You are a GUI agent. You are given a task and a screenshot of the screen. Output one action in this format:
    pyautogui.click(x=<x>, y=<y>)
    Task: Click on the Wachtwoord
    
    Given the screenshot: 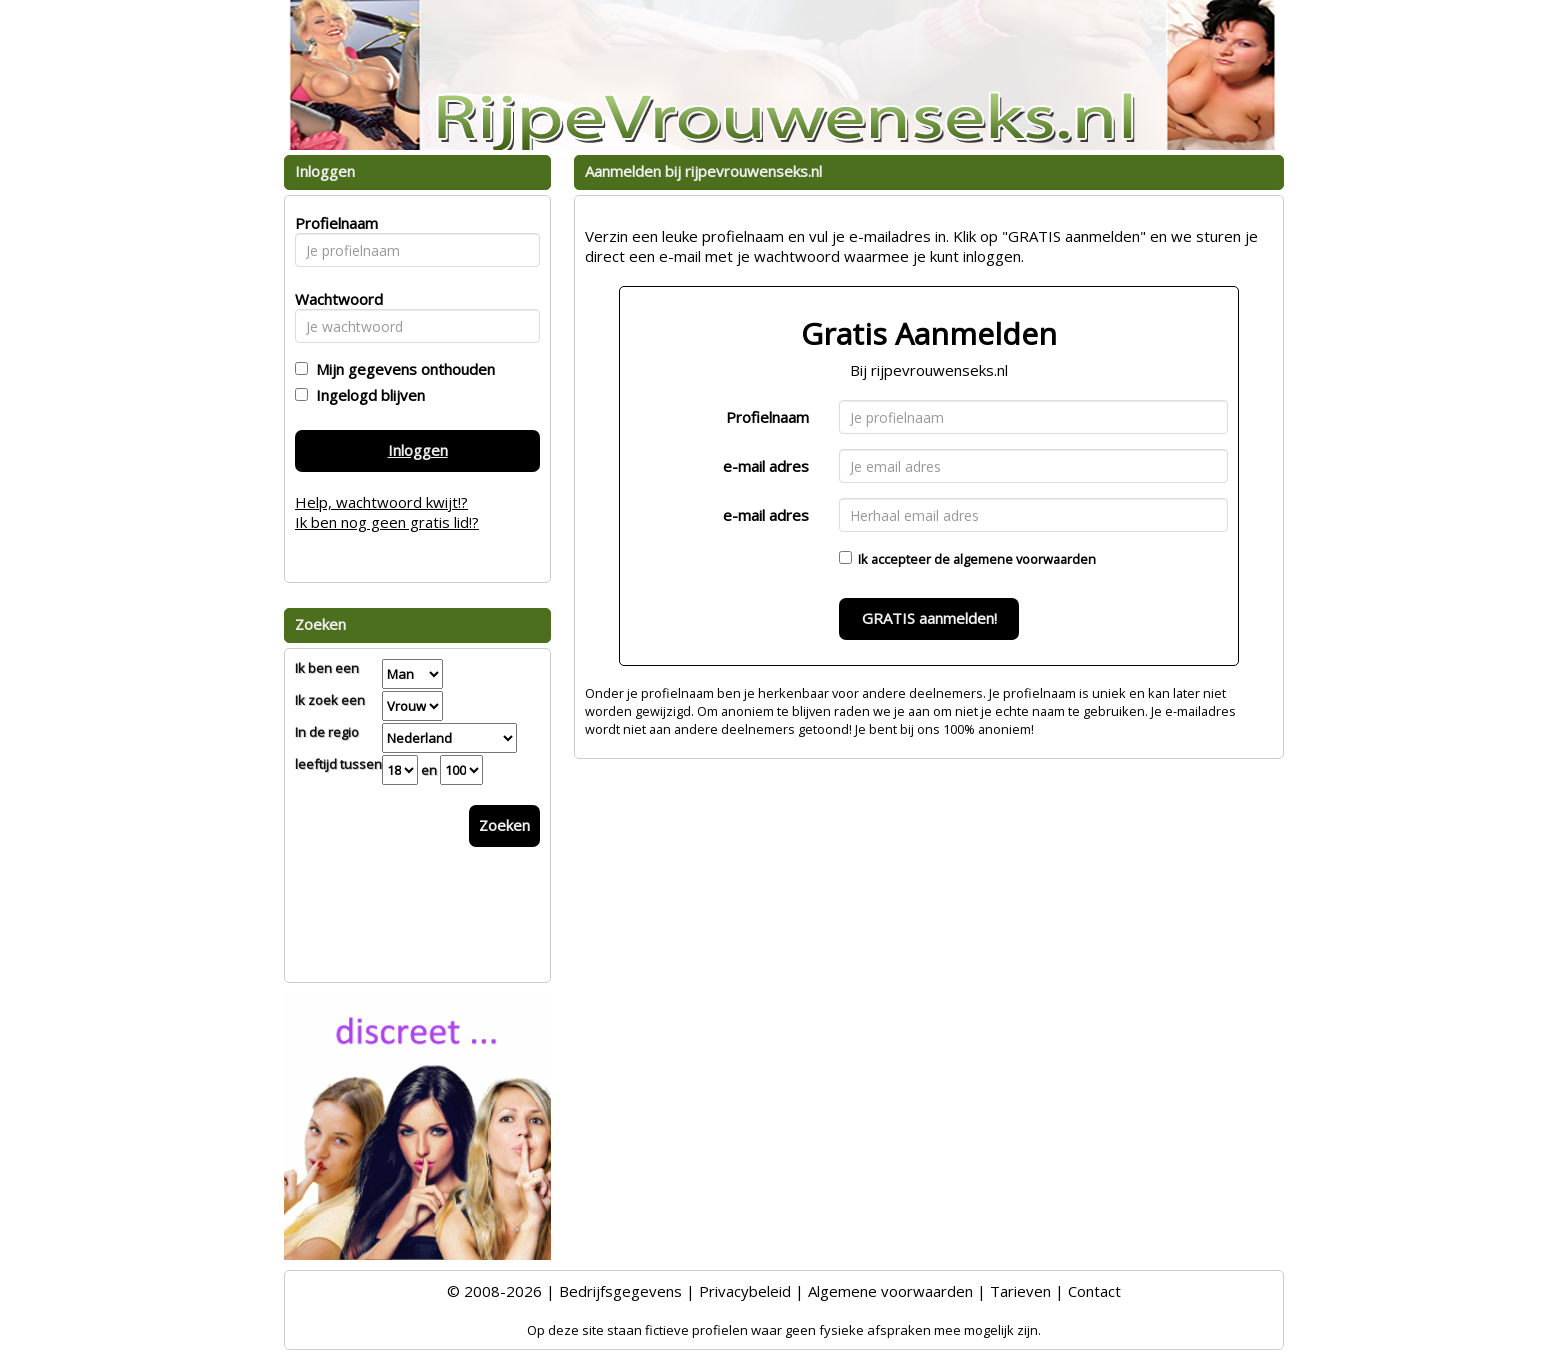 What is the action you would take?
    pyautogui.click(x=333, y=299)
    